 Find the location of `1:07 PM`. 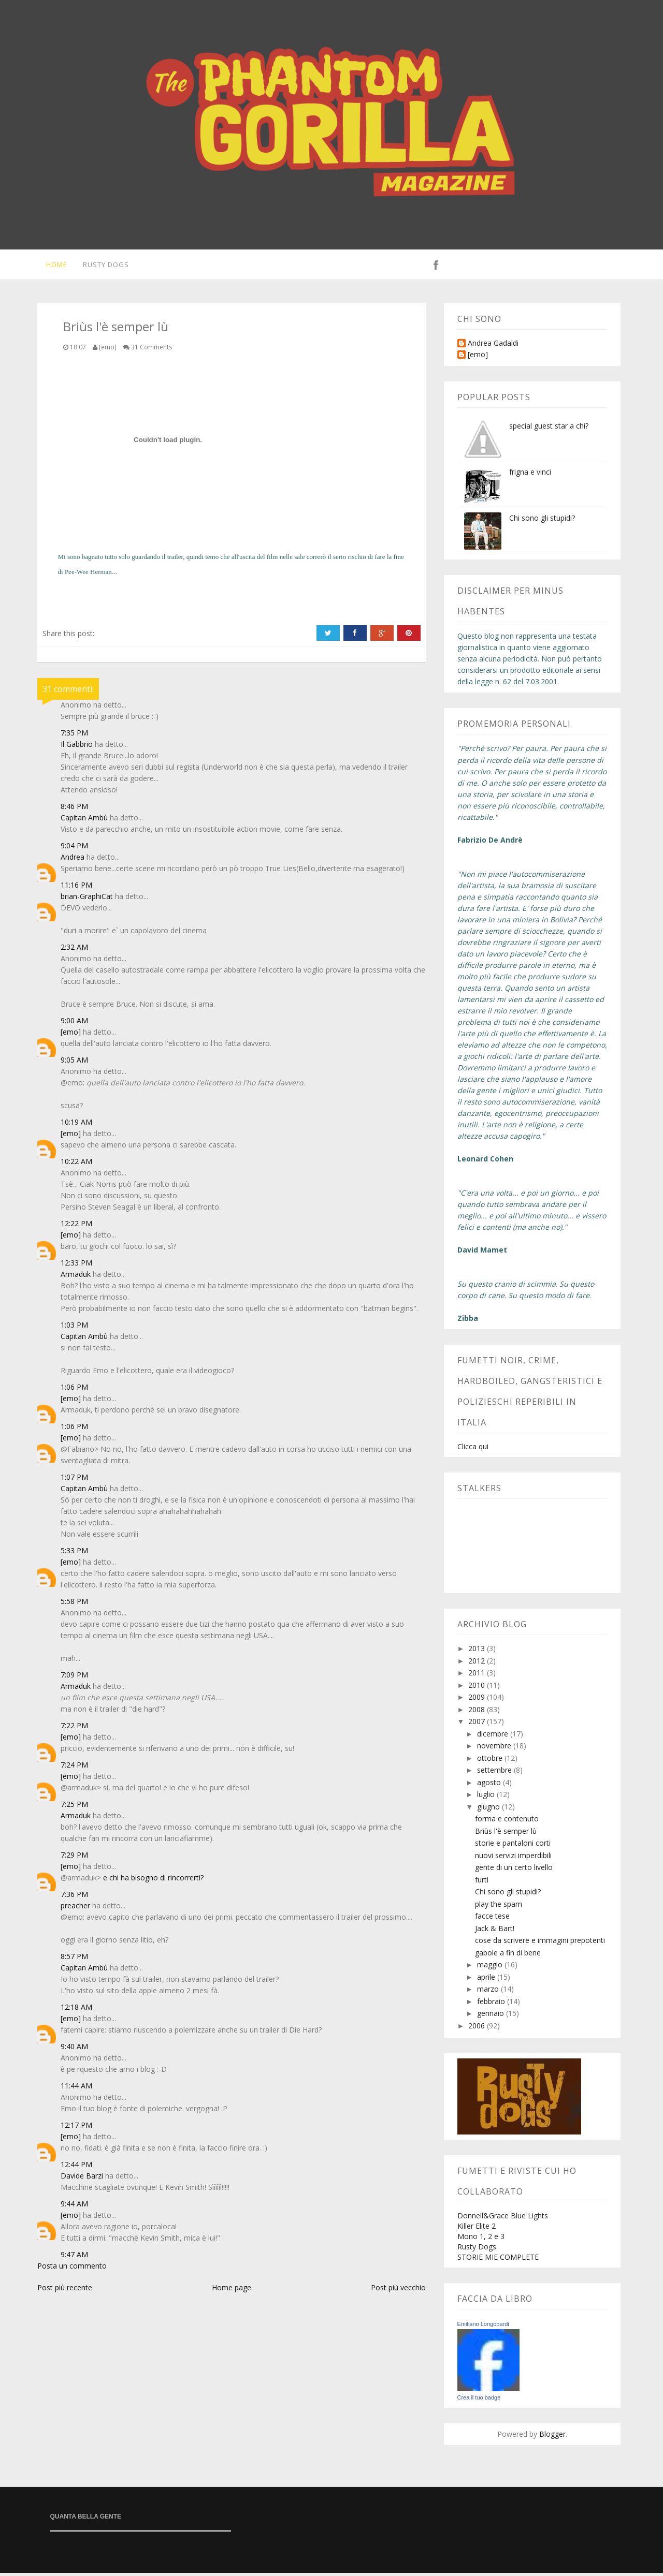

1:07 PM is located at coordinates (74, 1480).